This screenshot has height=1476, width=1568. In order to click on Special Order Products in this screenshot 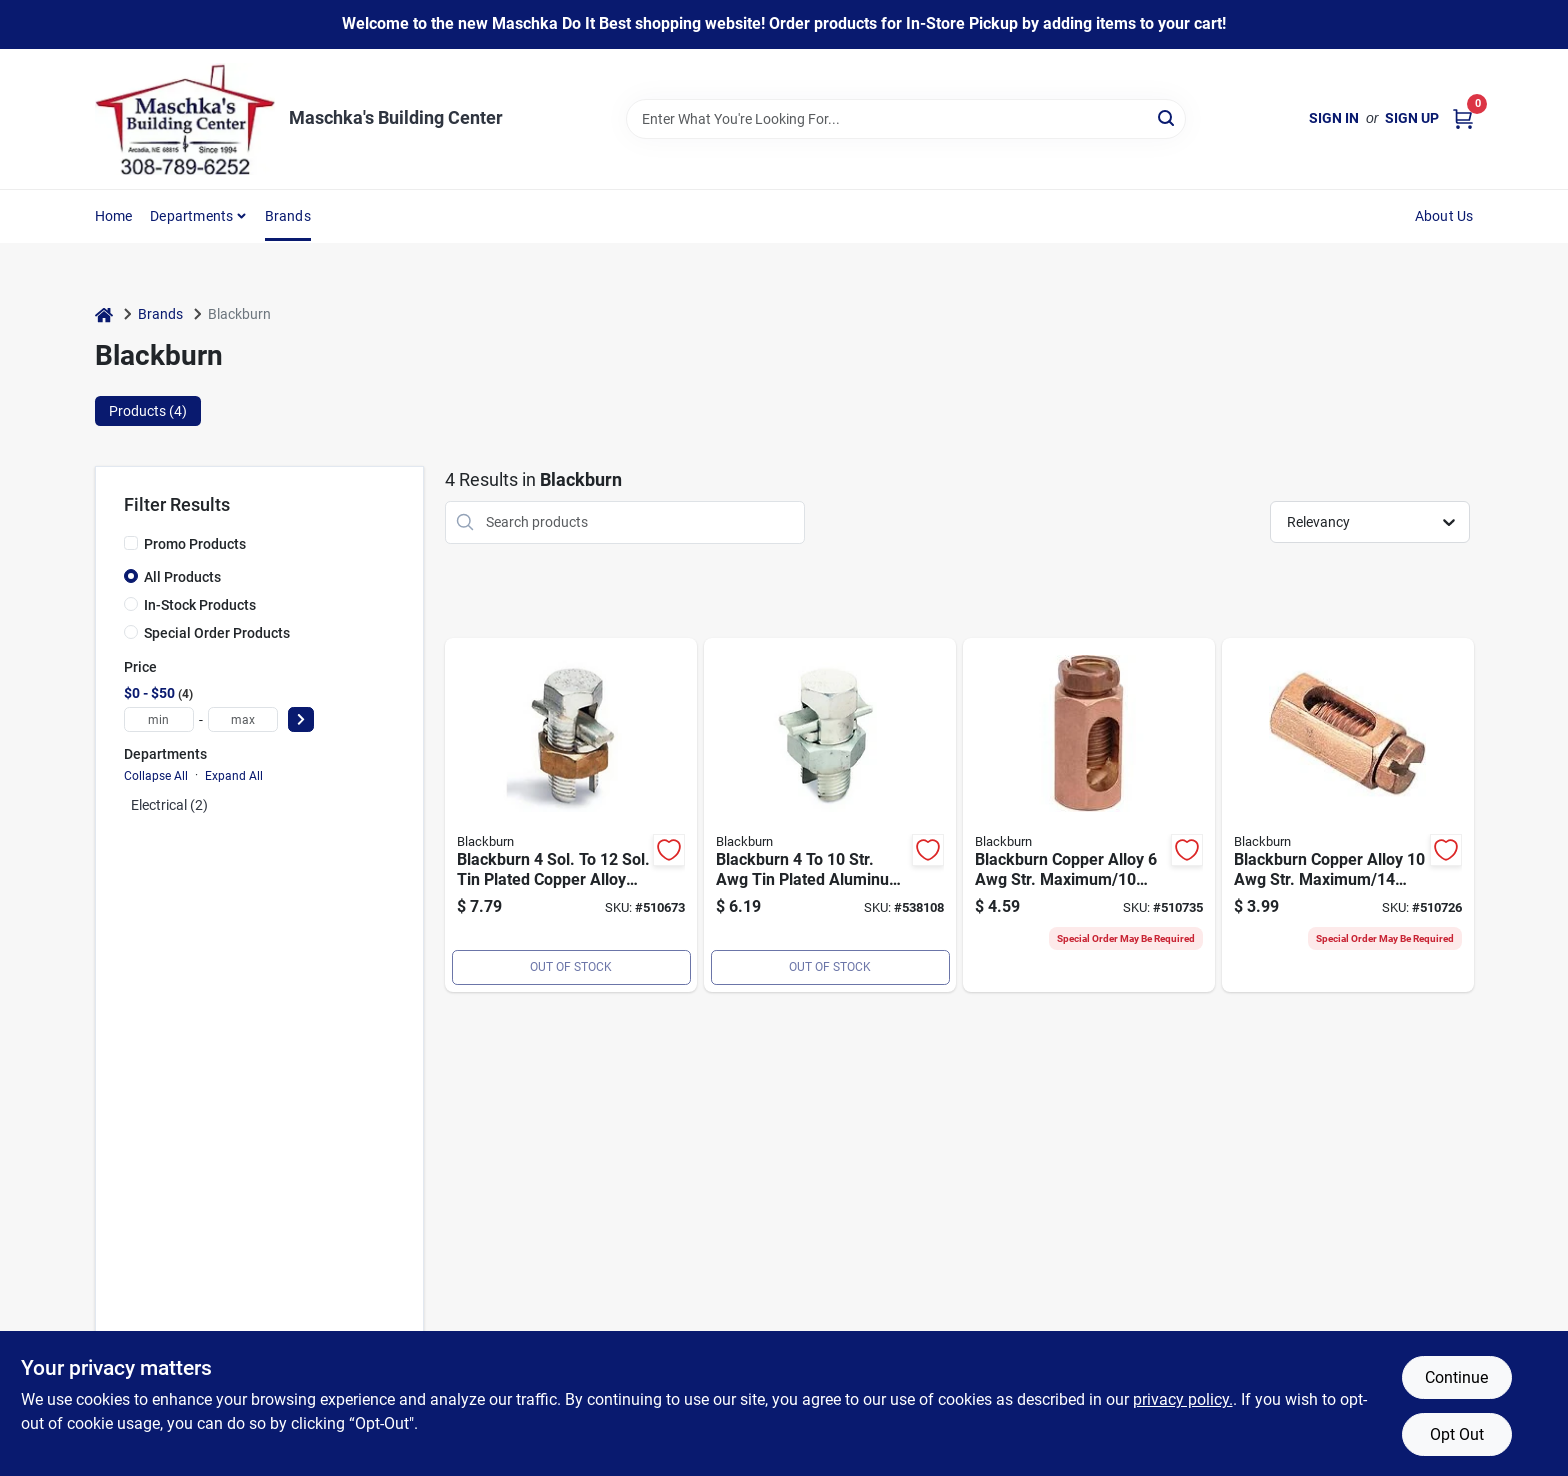, I will do `click(217, 633)`.